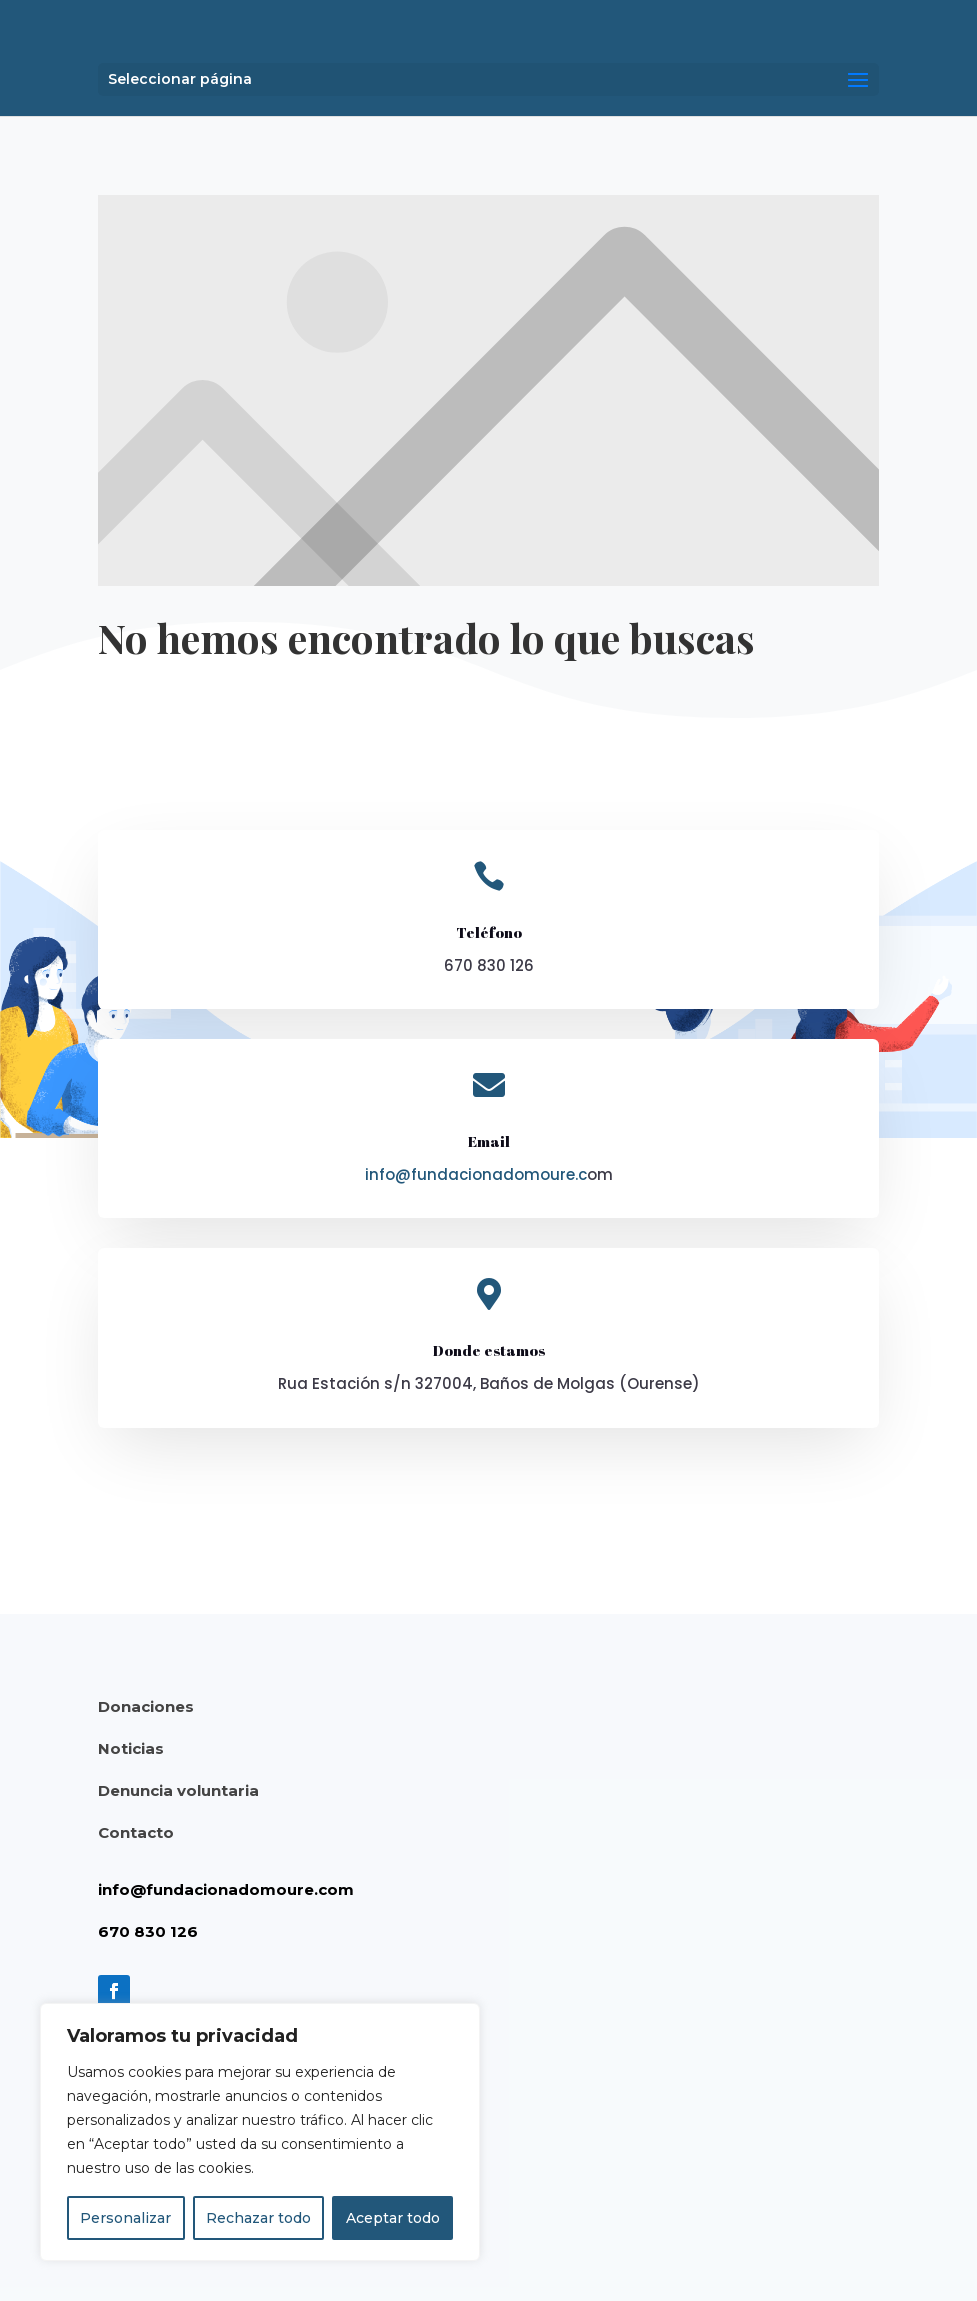  Describe the element at coordinates (136, 1832) in the screenshot. I see `Contacto` at that location.